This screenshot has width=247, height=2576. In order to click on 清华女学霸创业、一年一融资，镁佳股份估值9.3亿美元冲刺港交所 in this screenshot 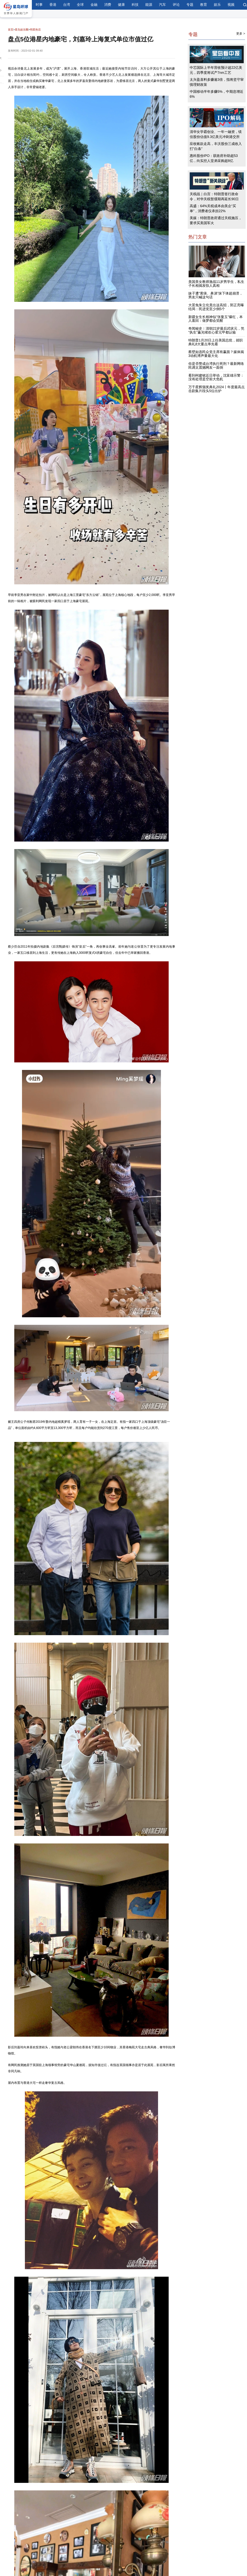, I will do `click(216, 134)`.